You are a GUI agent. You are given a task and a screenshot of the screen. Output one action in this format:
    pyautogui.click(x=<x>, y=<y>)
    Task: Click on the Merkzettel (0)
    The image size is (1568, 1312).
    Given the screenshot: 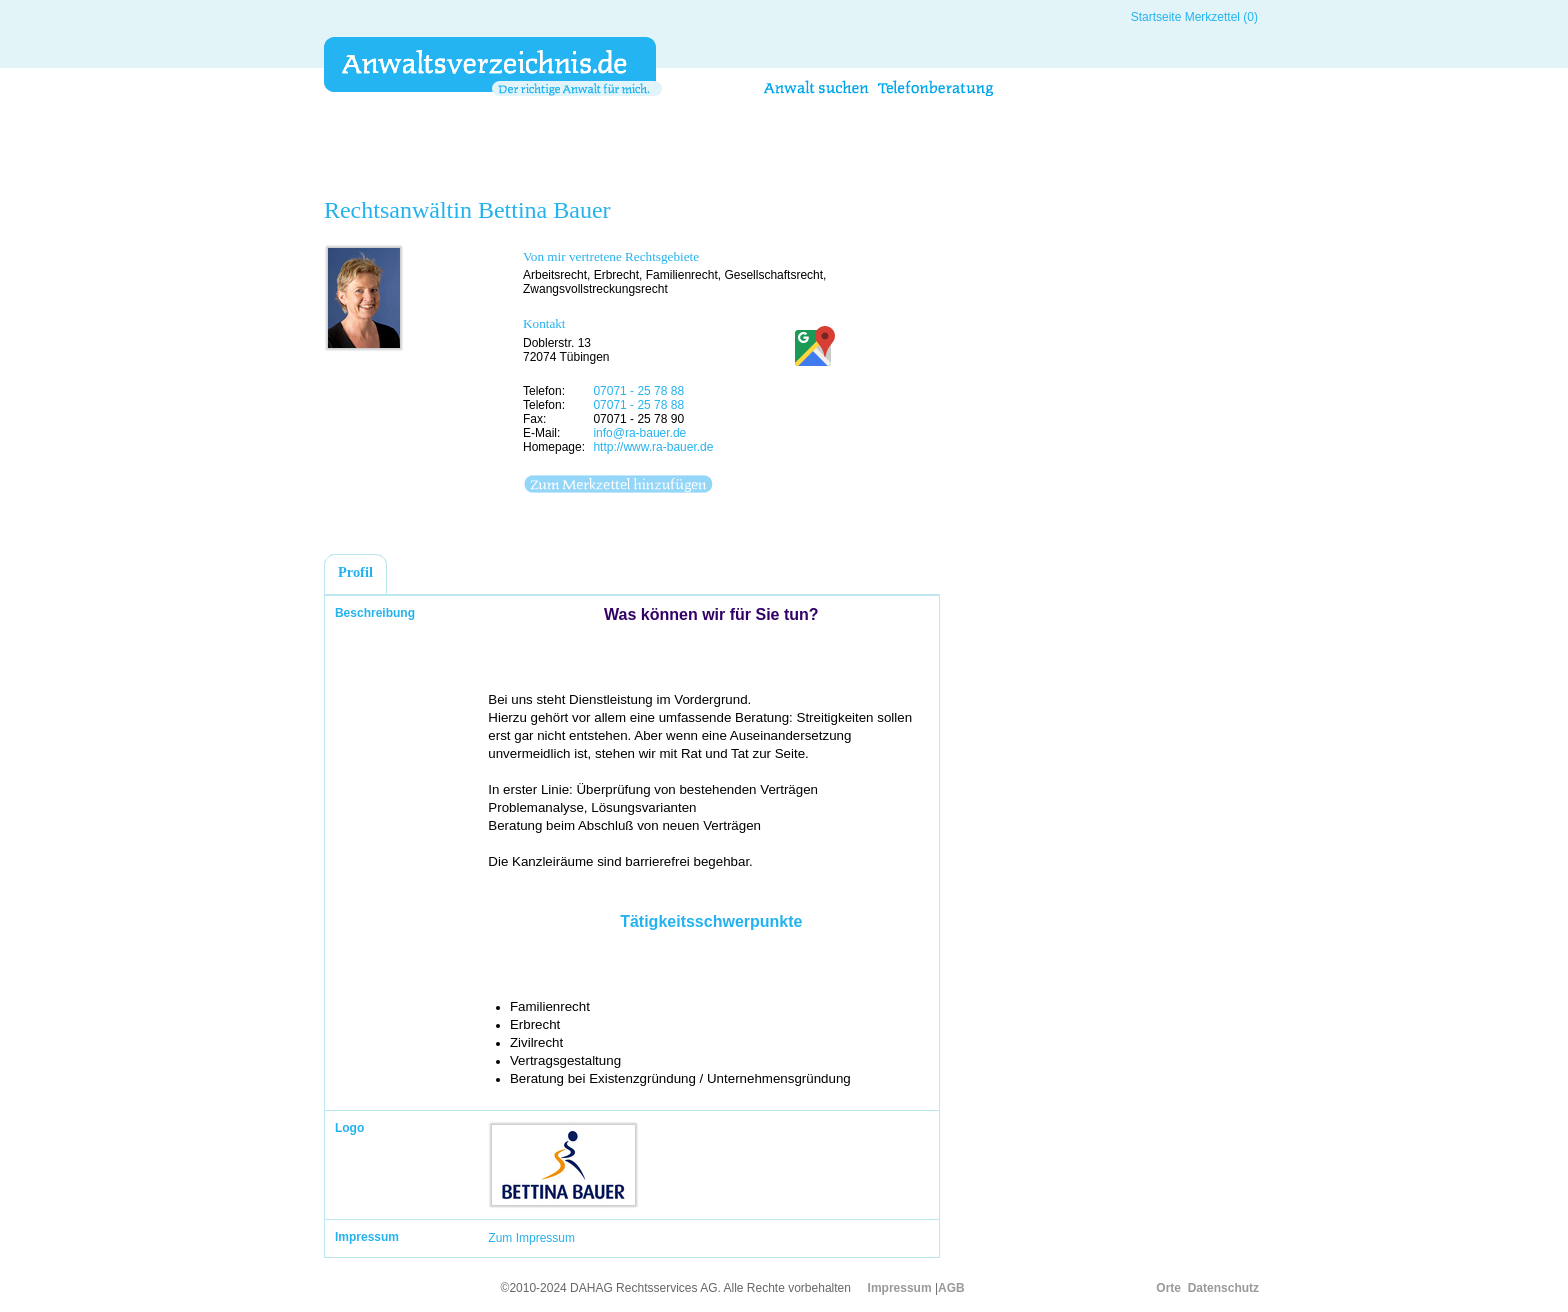 What is the action you would take?
    pyautogui.click(x=1221, y=17)
    